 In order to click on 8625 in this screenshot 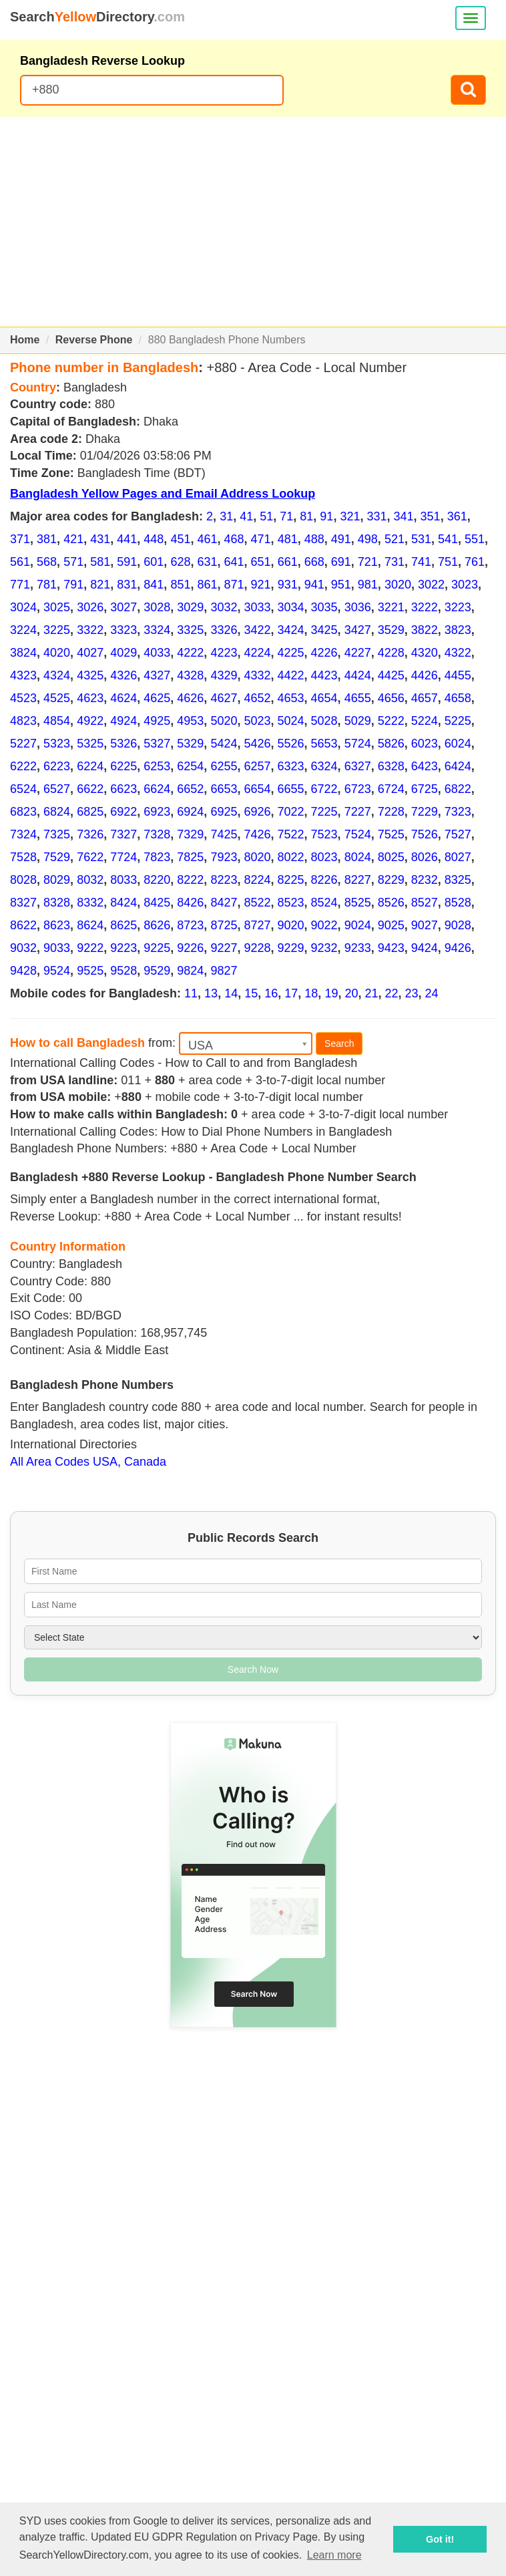, I will do `click(123, 925)`.